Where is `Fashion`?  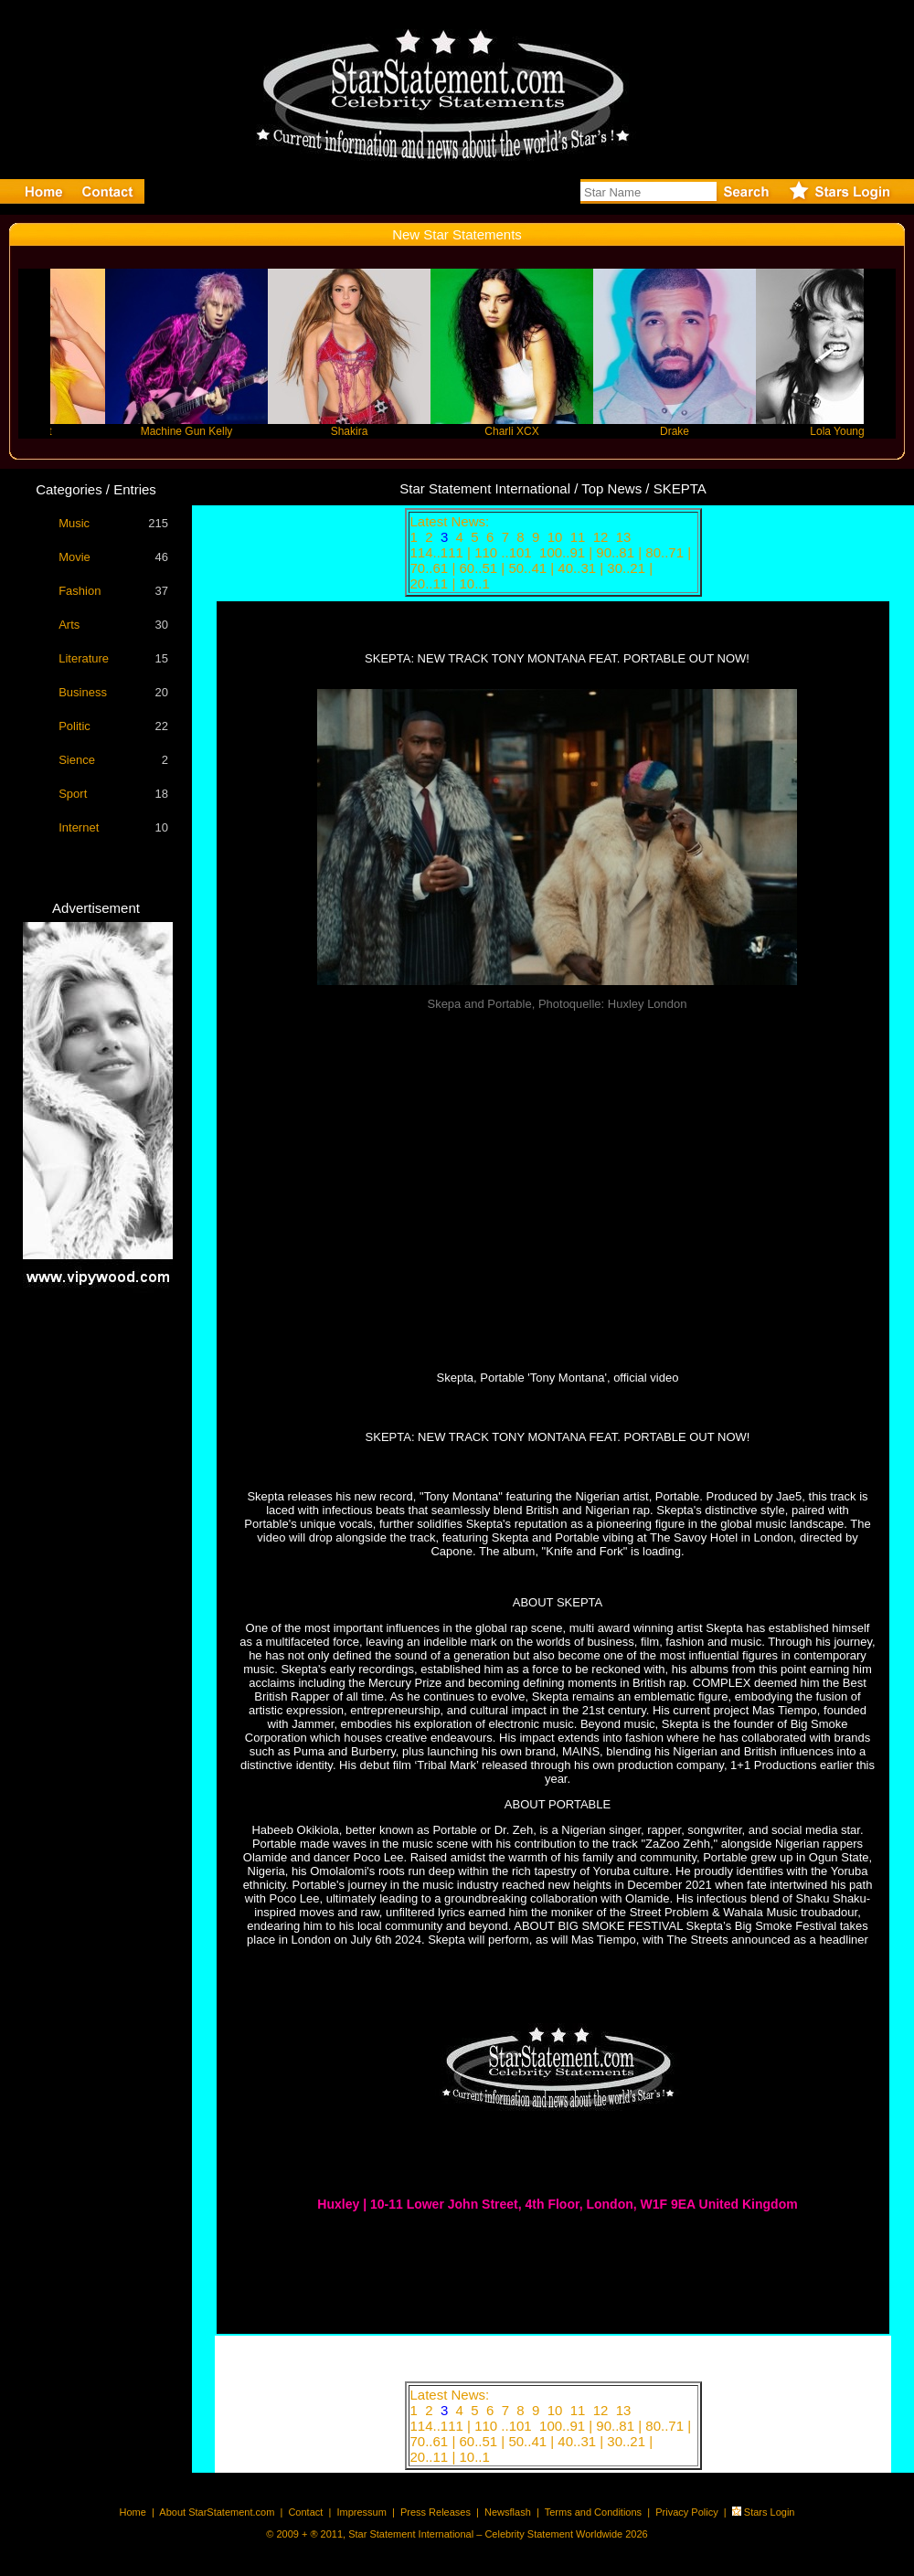 Fashion is located at coordinates (79, 591).